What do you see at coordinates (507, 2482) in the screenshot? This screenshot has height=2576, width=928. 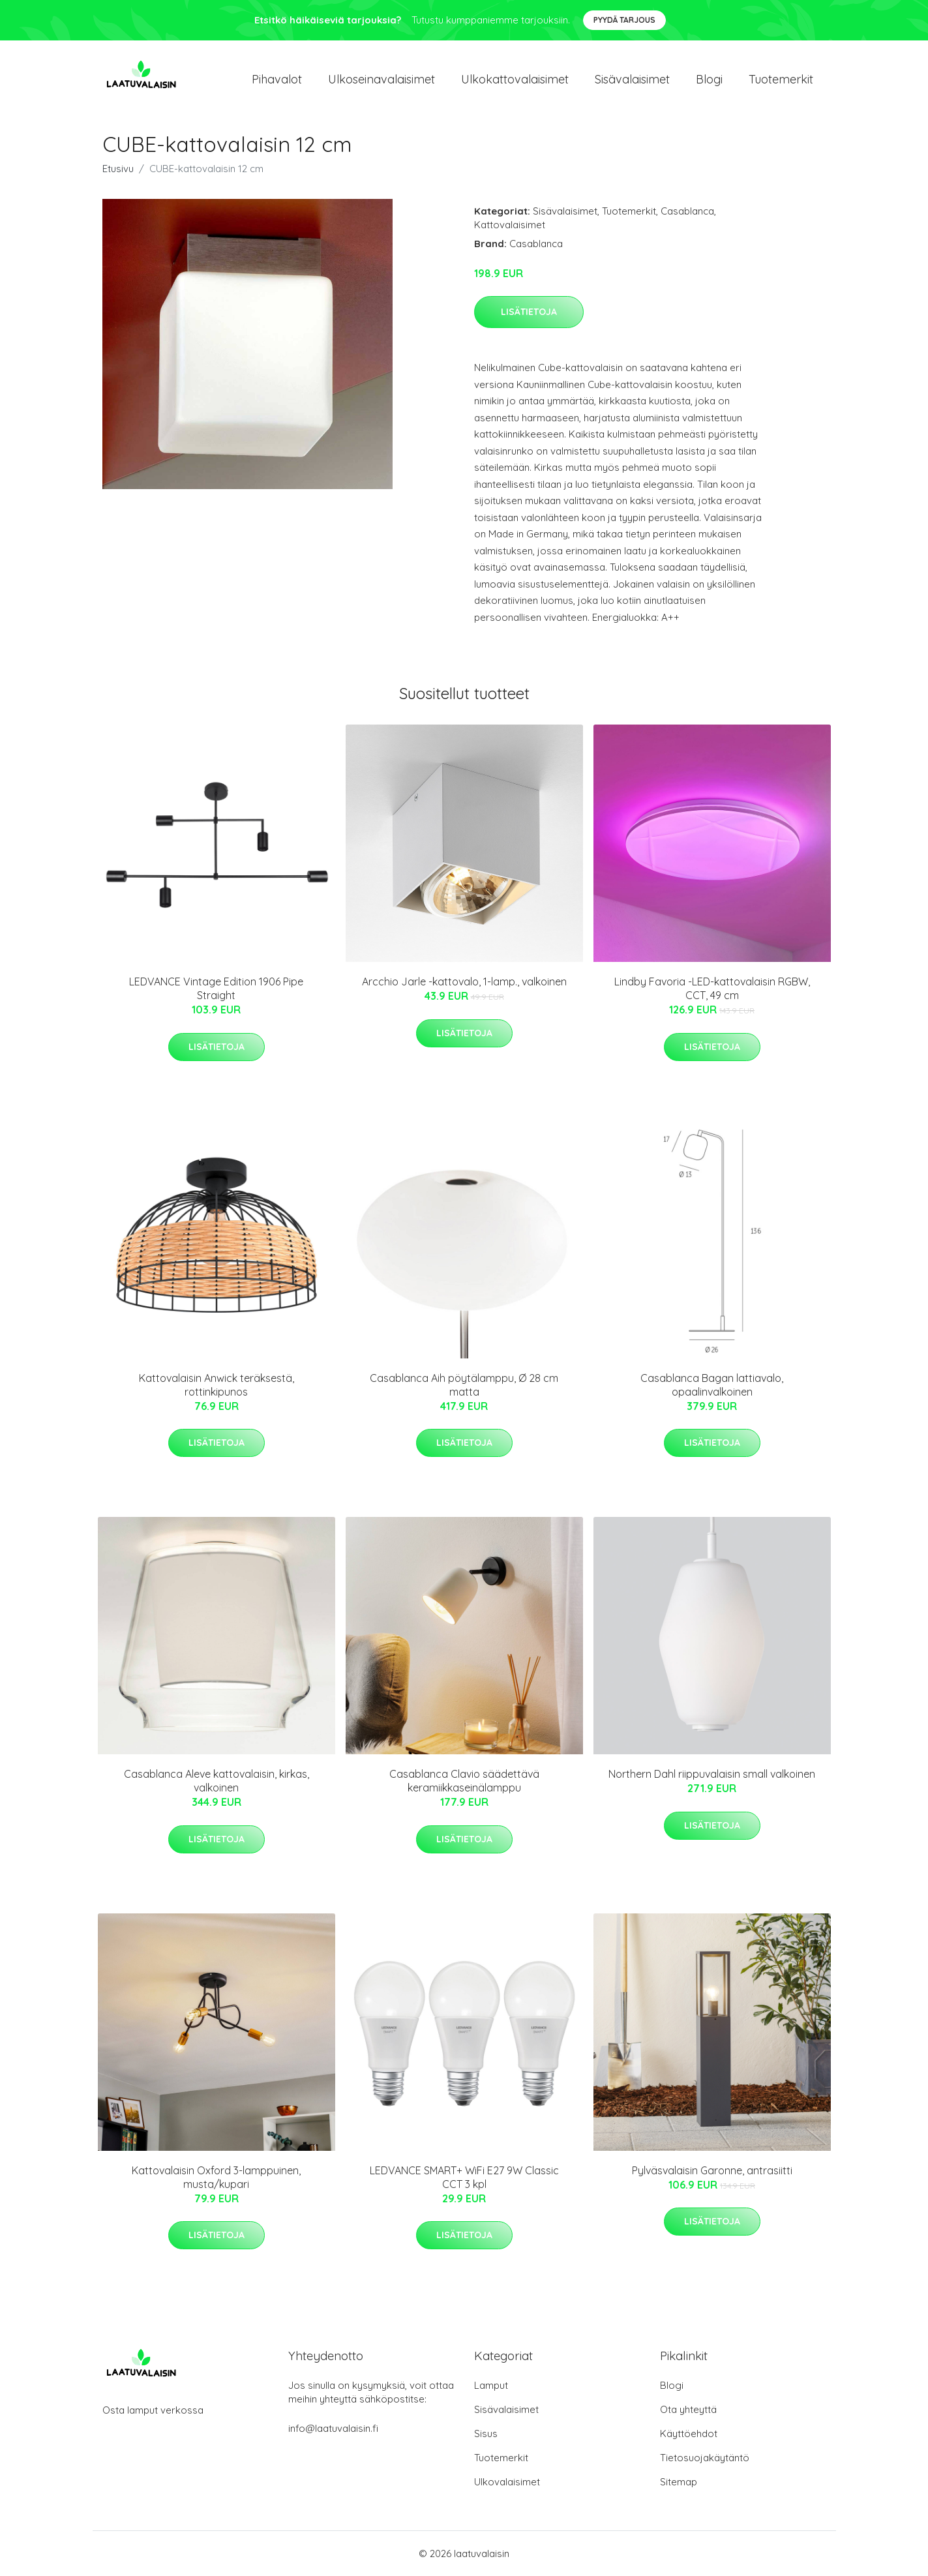 I see `Ulkovalaisimet` at bounding box center [507, 2482].